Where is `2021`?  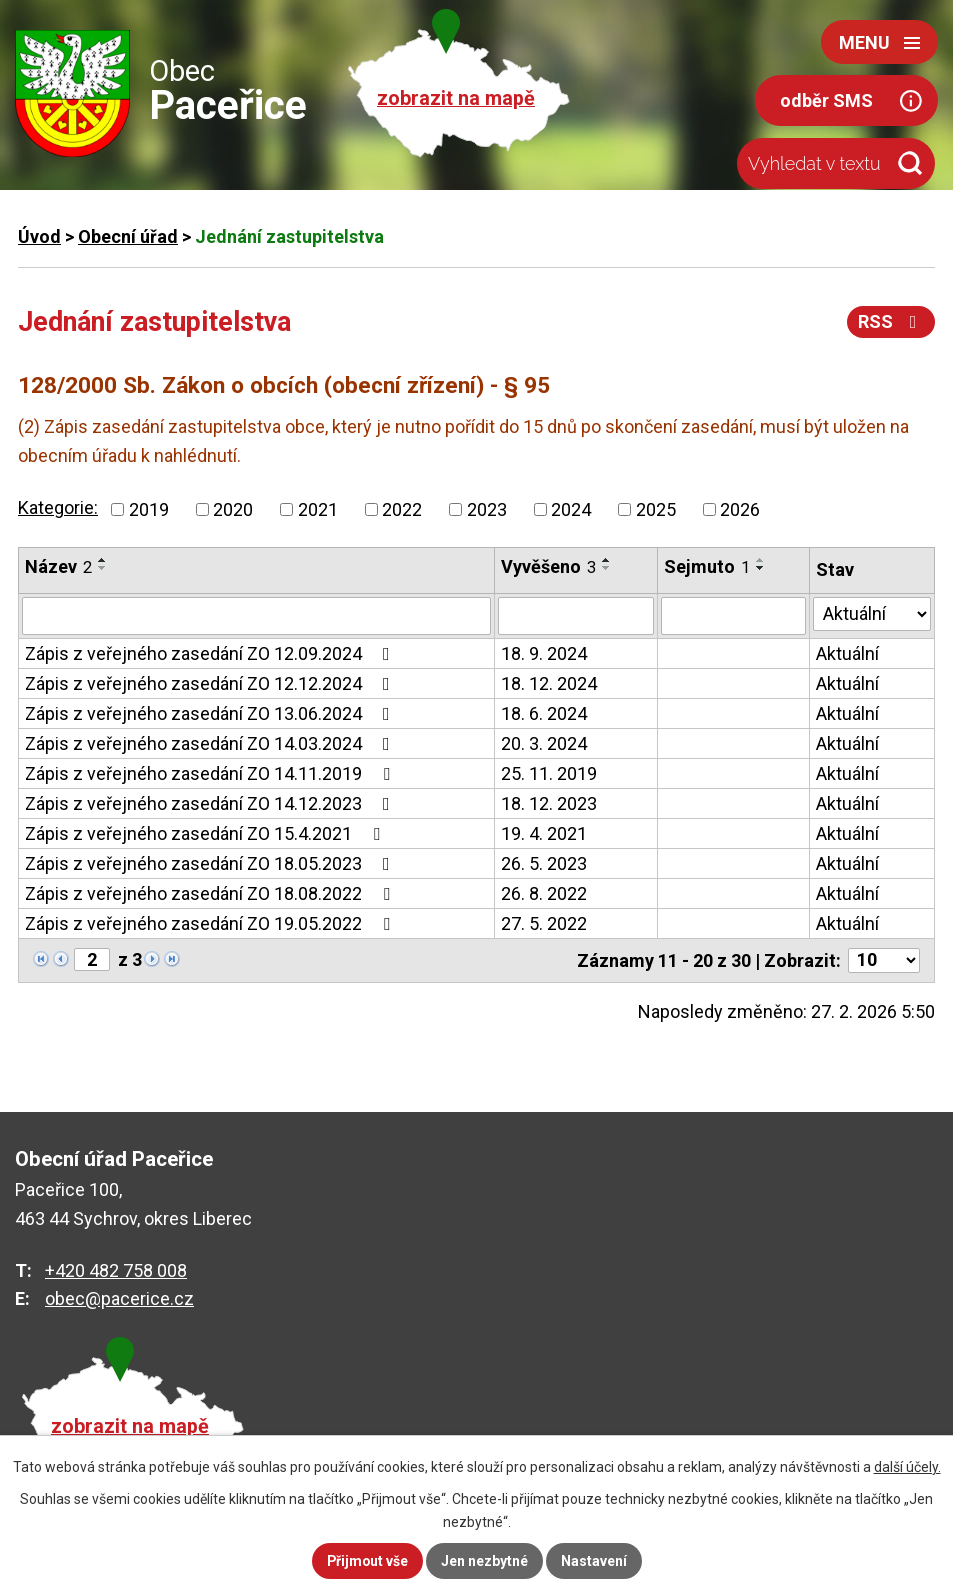 2021 is located at coordinates (318, 509).